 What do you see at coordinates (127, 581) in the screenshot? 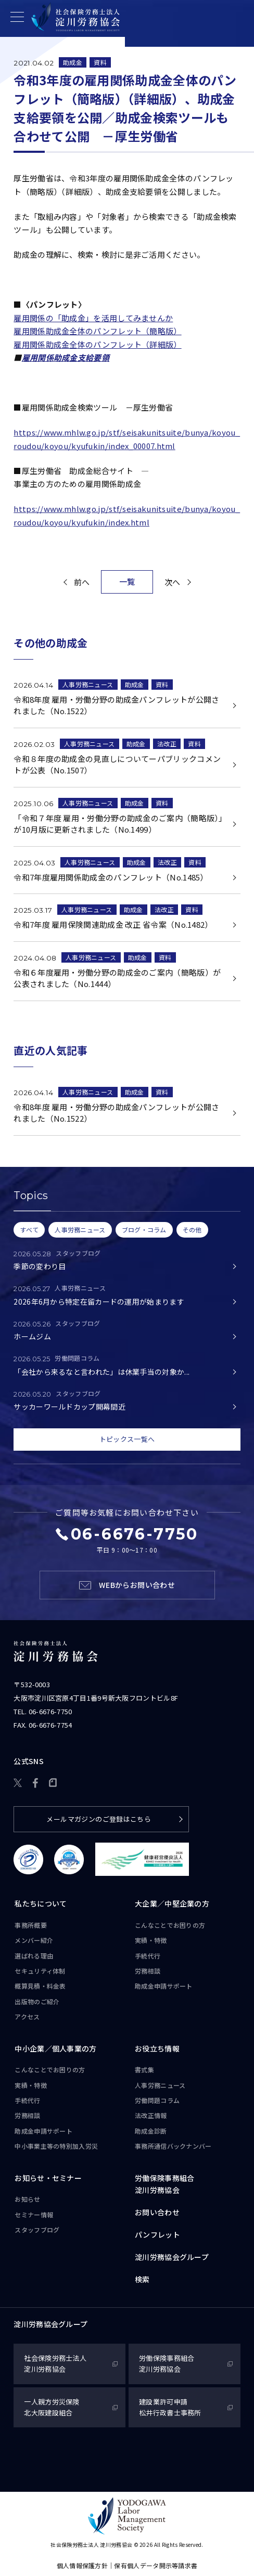
I see `一覧` at bounding box center [127, 581].